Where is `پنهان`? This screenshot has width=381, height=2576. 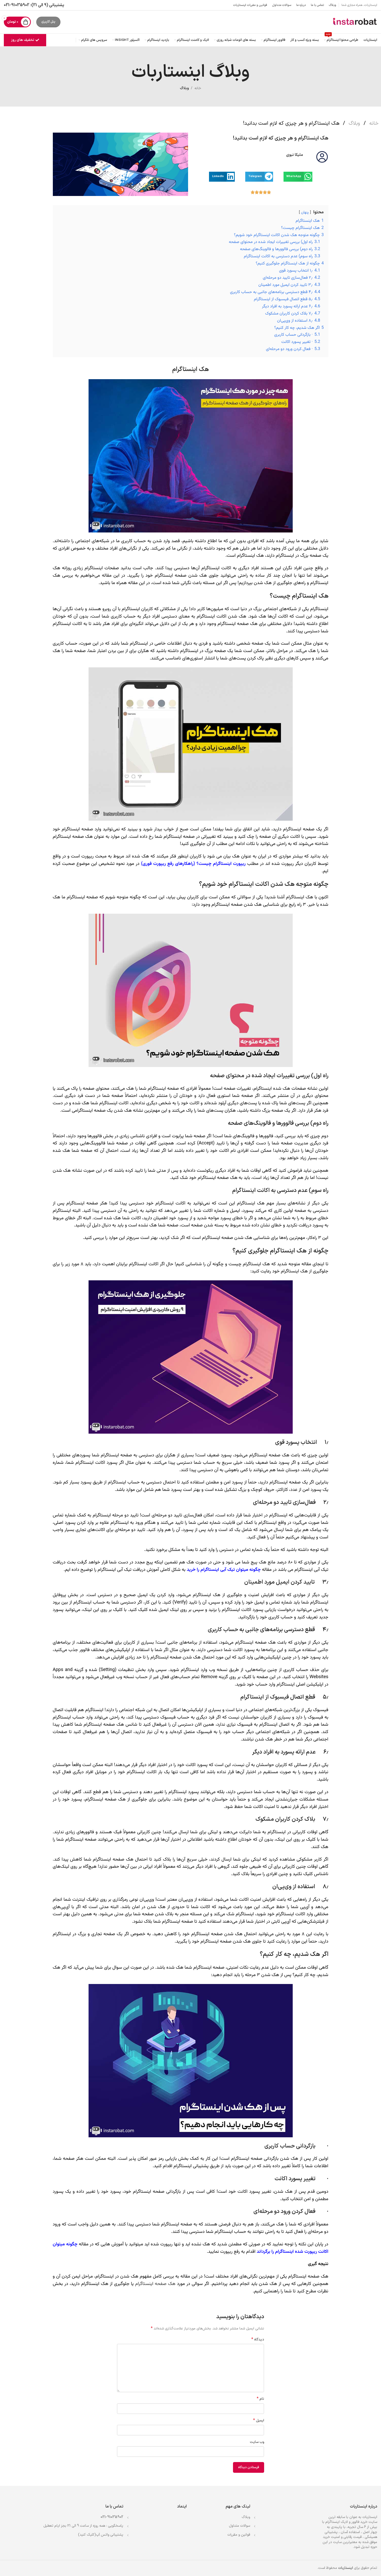 پنهان is located at coordinates (305, 212).